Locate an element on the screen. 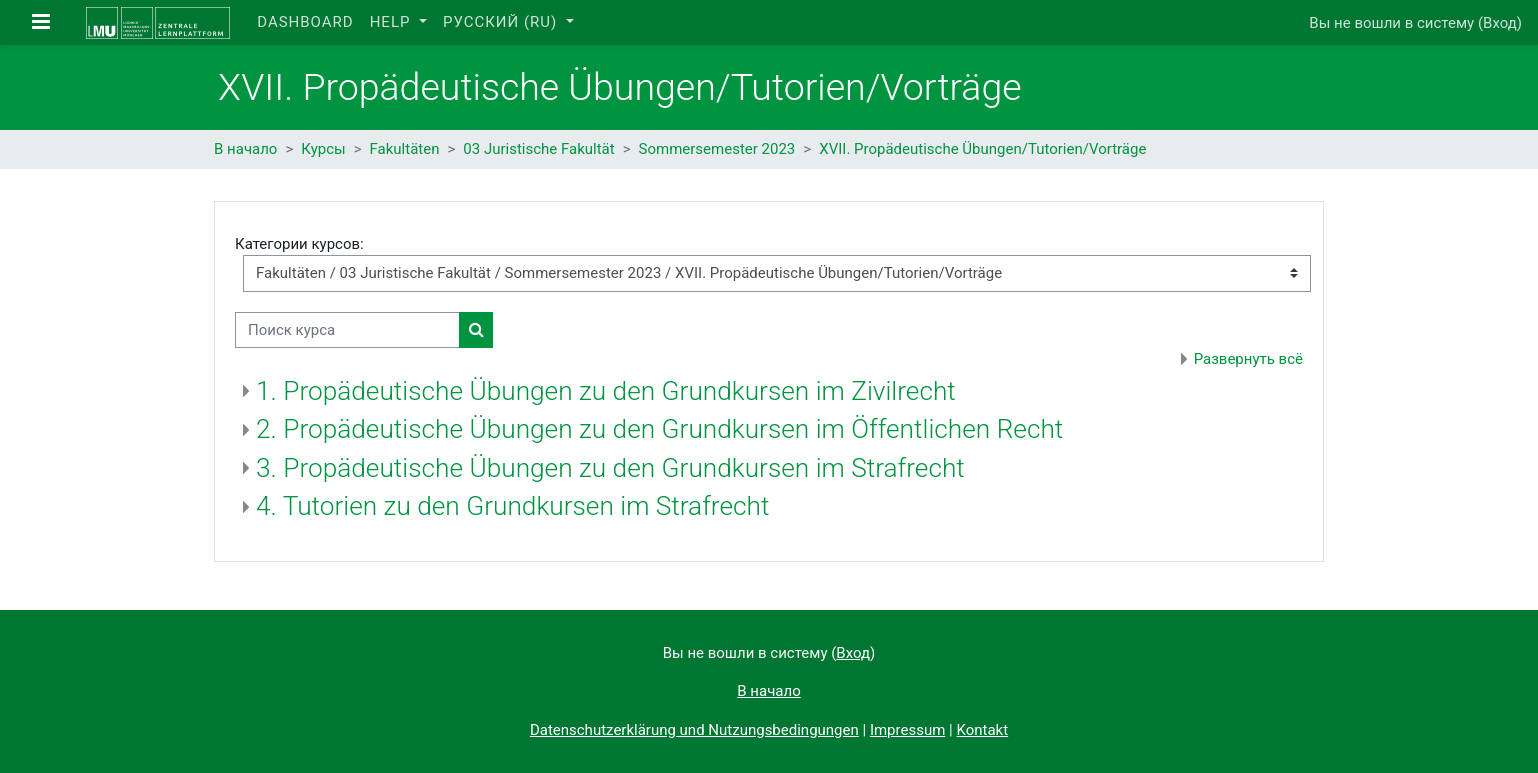 Image resolution: width=1538 pixels, height=773 pixels. 3. Propädeutische Übungen zu den Grundkursen im Strafrecht is located at coordinates (610, 468).